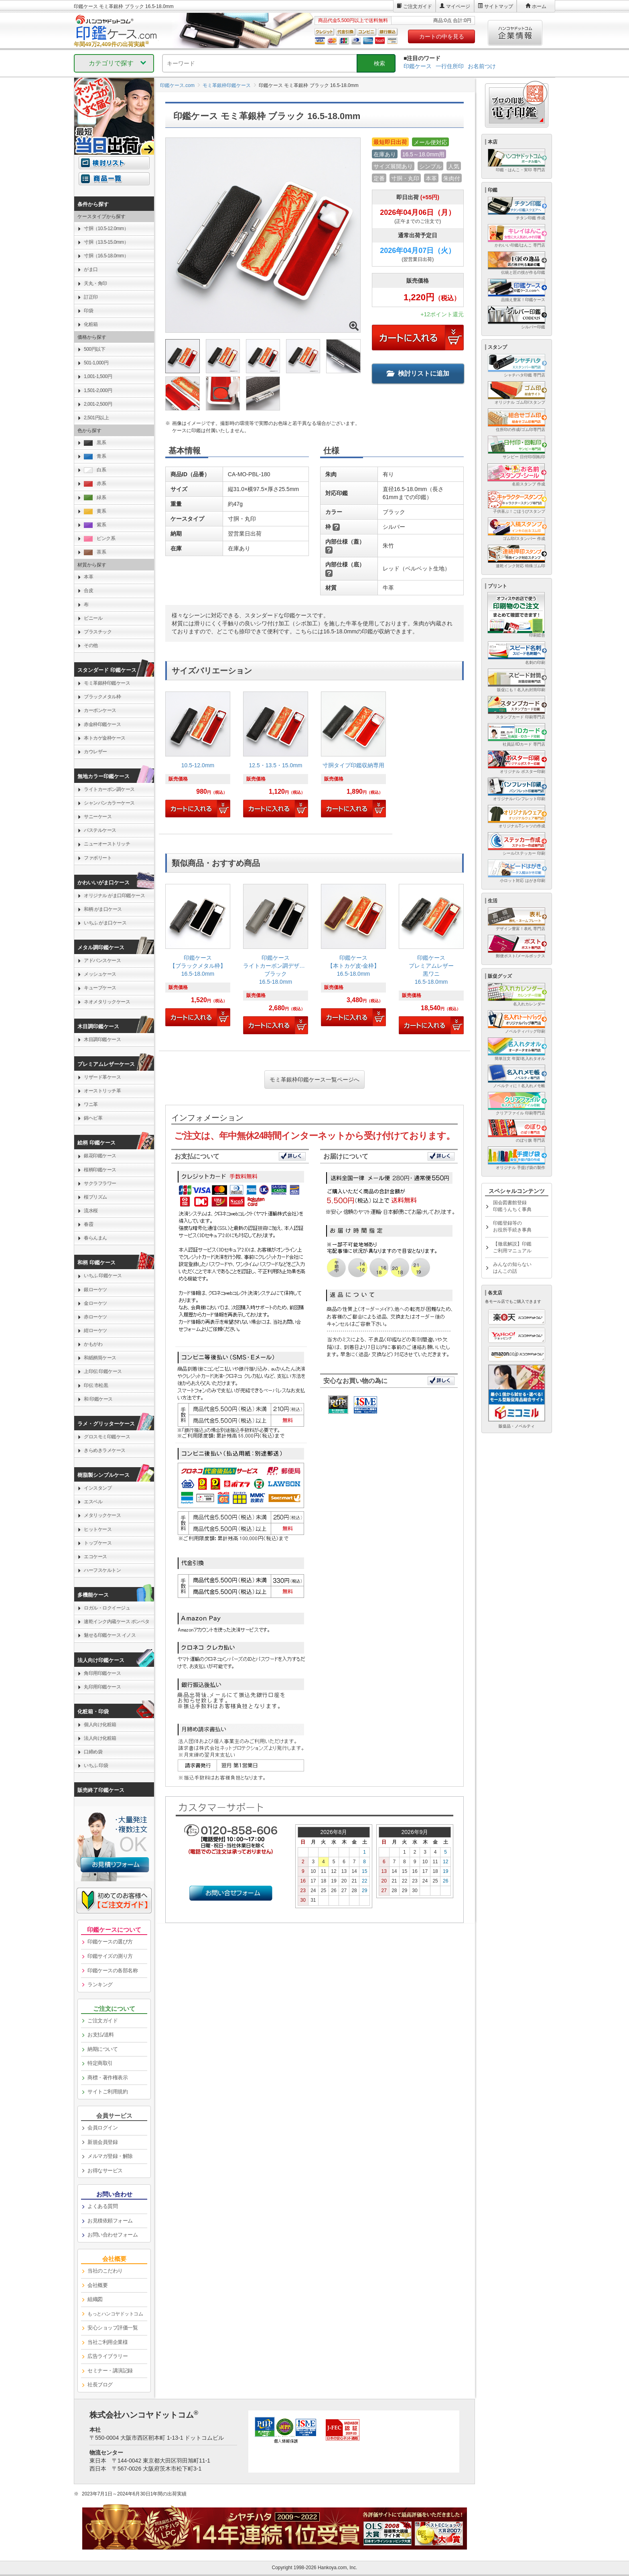  I want to click on 化粧箱 [link], so click(91, 324).